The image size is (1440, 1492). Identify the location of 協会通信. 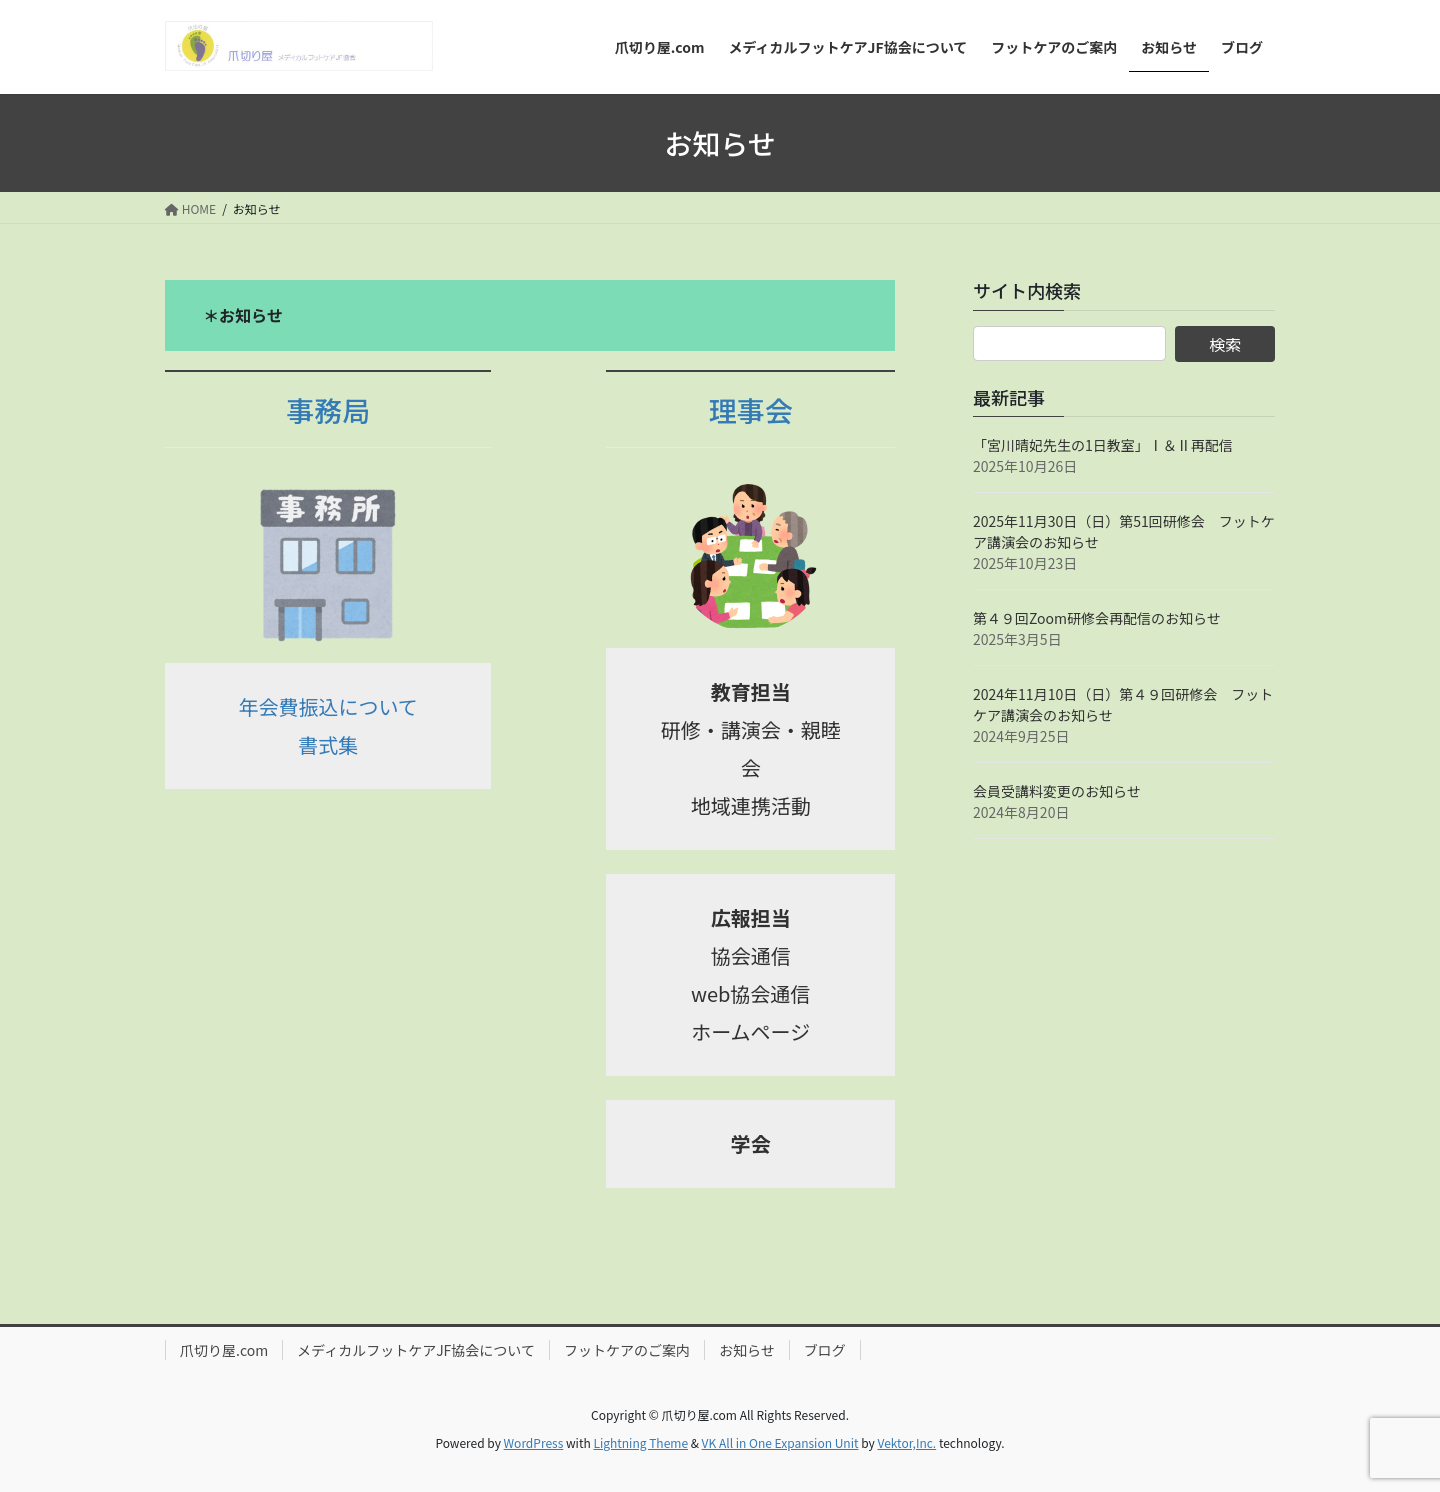
(751, 955).